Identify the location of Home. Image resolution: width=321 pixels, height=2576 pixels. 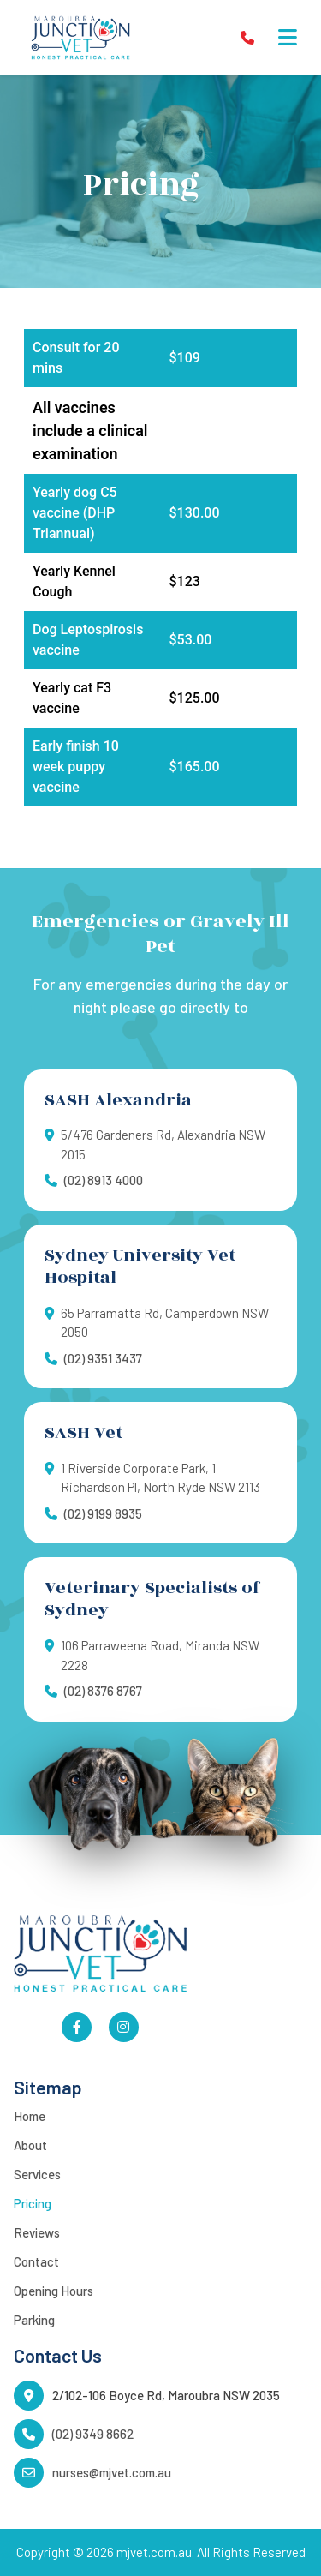
(29, 2116).